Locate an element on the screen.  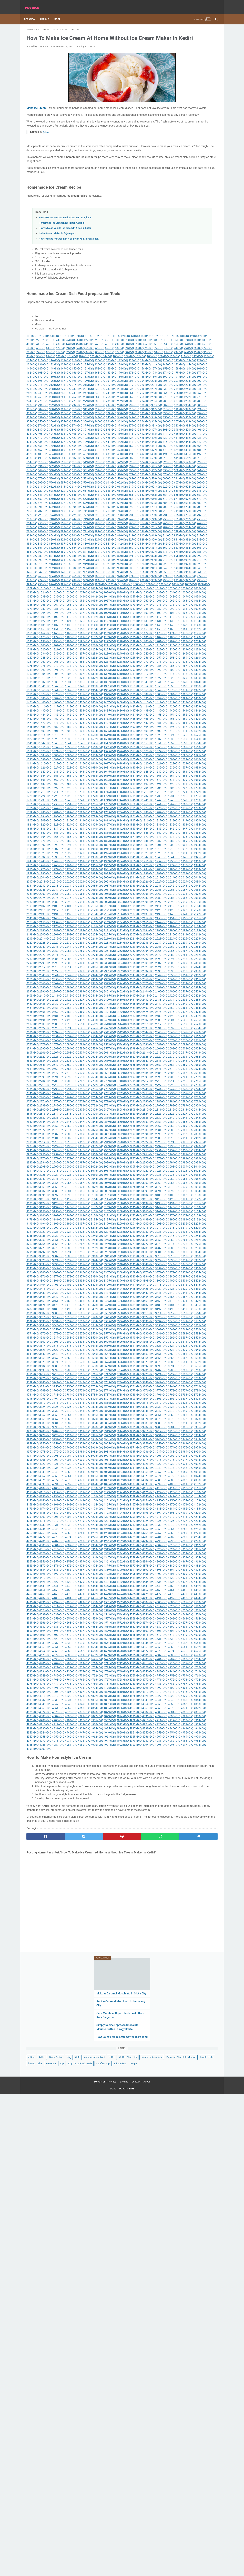
2980+DrQ is located at coordinates (84, 1525).